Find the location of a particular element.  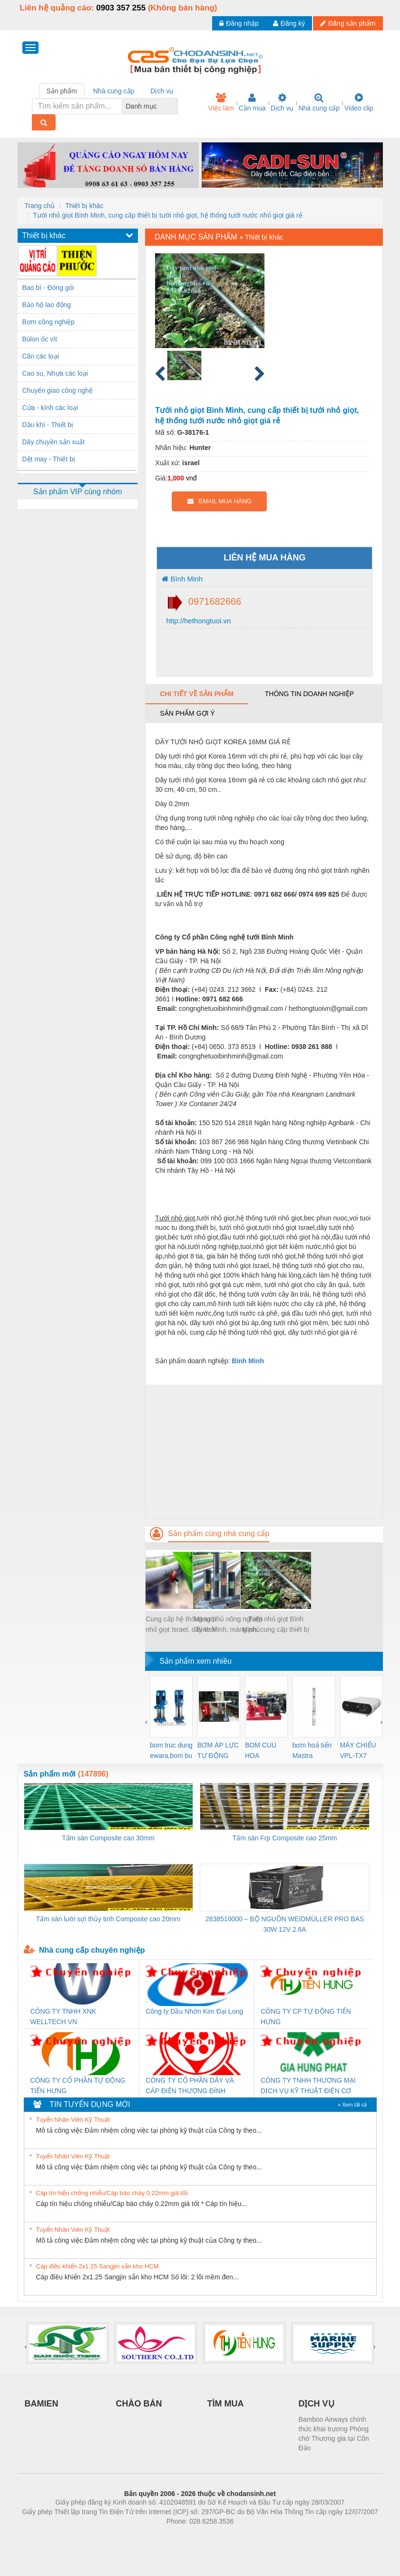

DỊCH VỤ is located at coordinates (316, 2403).